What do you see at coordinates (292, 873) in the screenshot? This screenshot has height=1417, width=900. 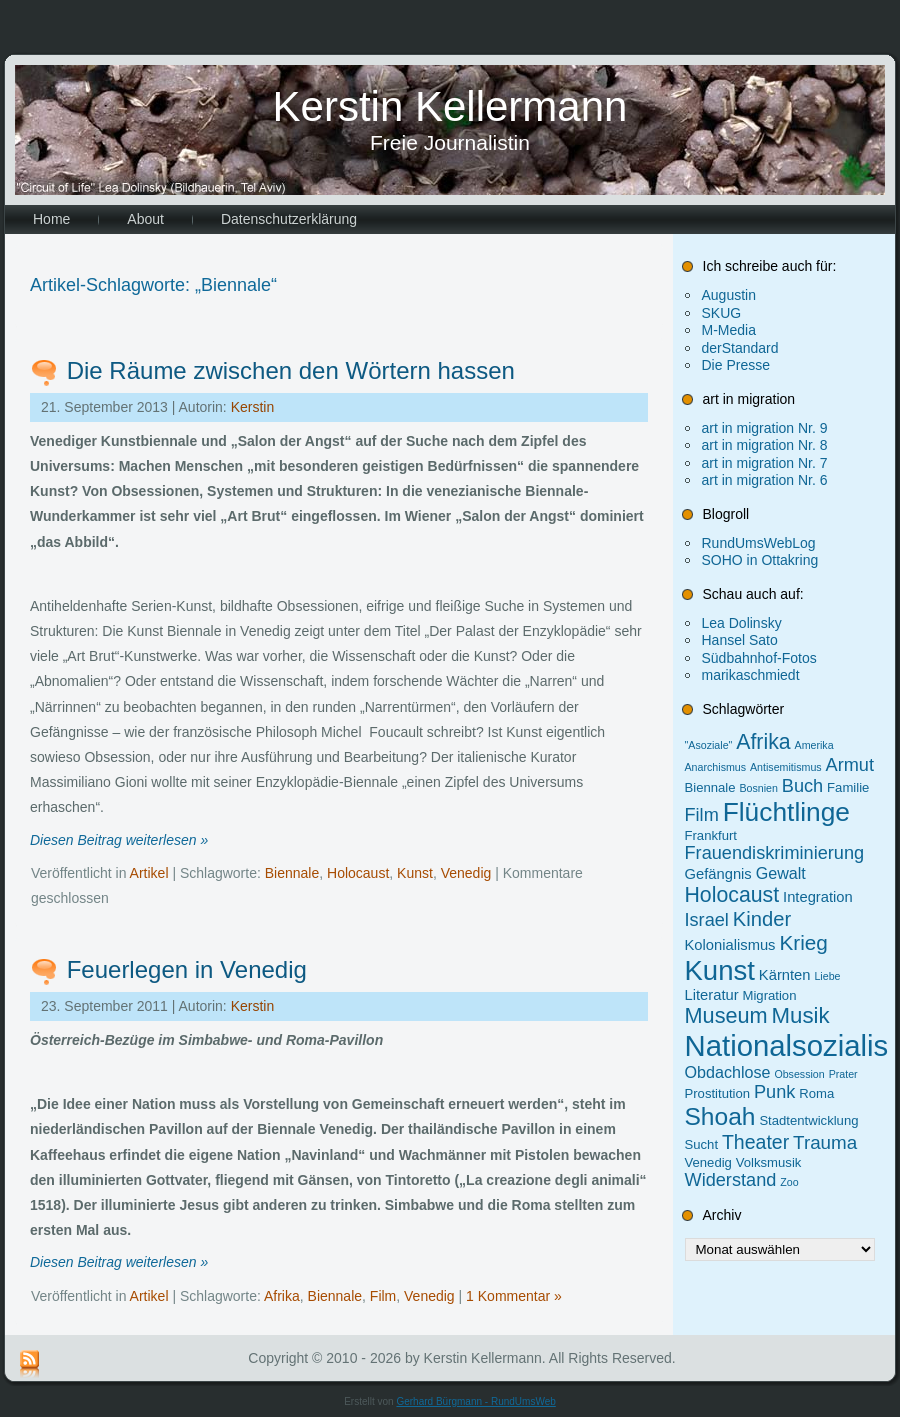 I see `Biennale` at bounding box center [292, 873].